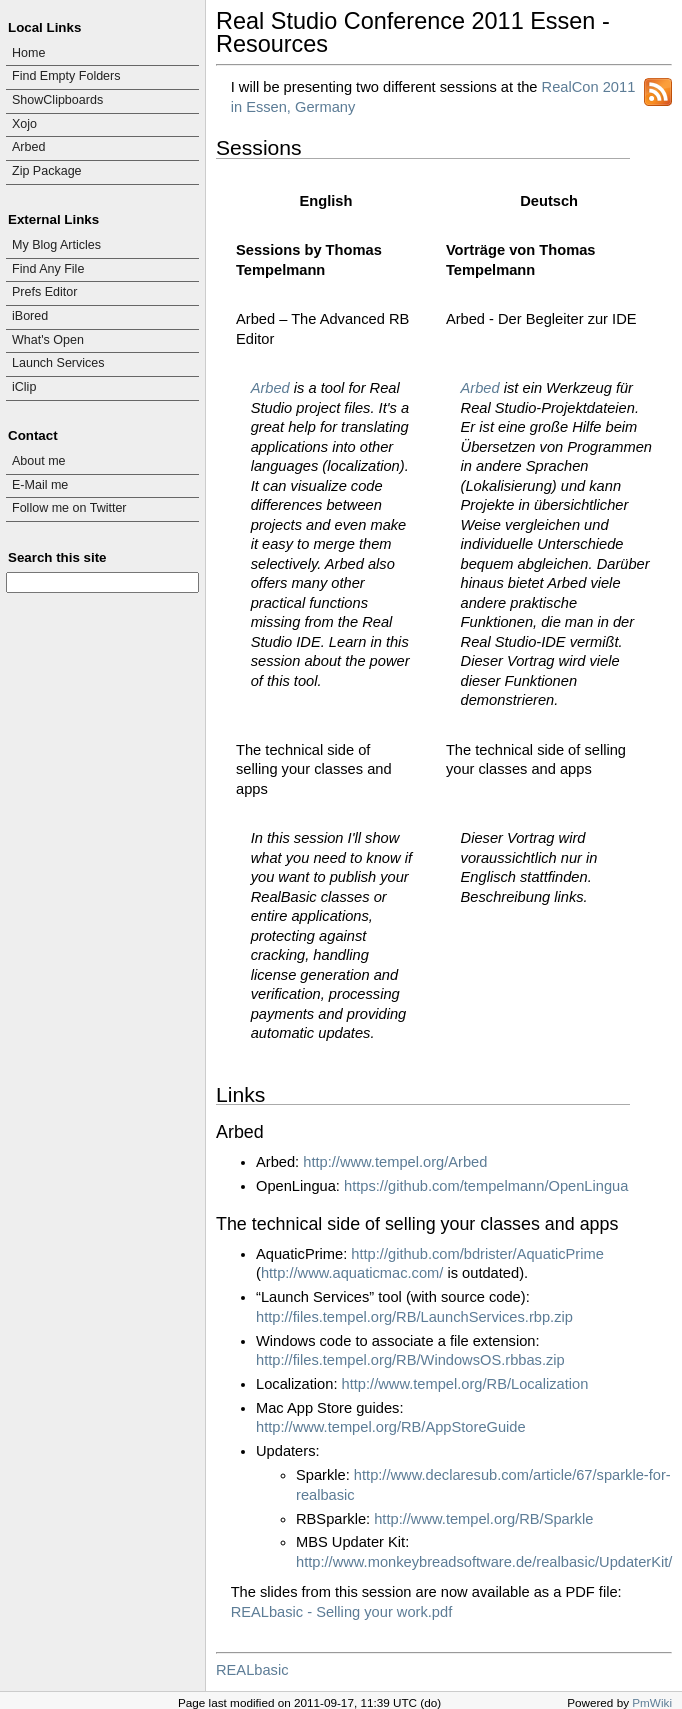 This screenshot has height=1709, width=682. Describe the element at coordinates (44, 292) in the screenshot. I see `Prefs Editor` at that location.